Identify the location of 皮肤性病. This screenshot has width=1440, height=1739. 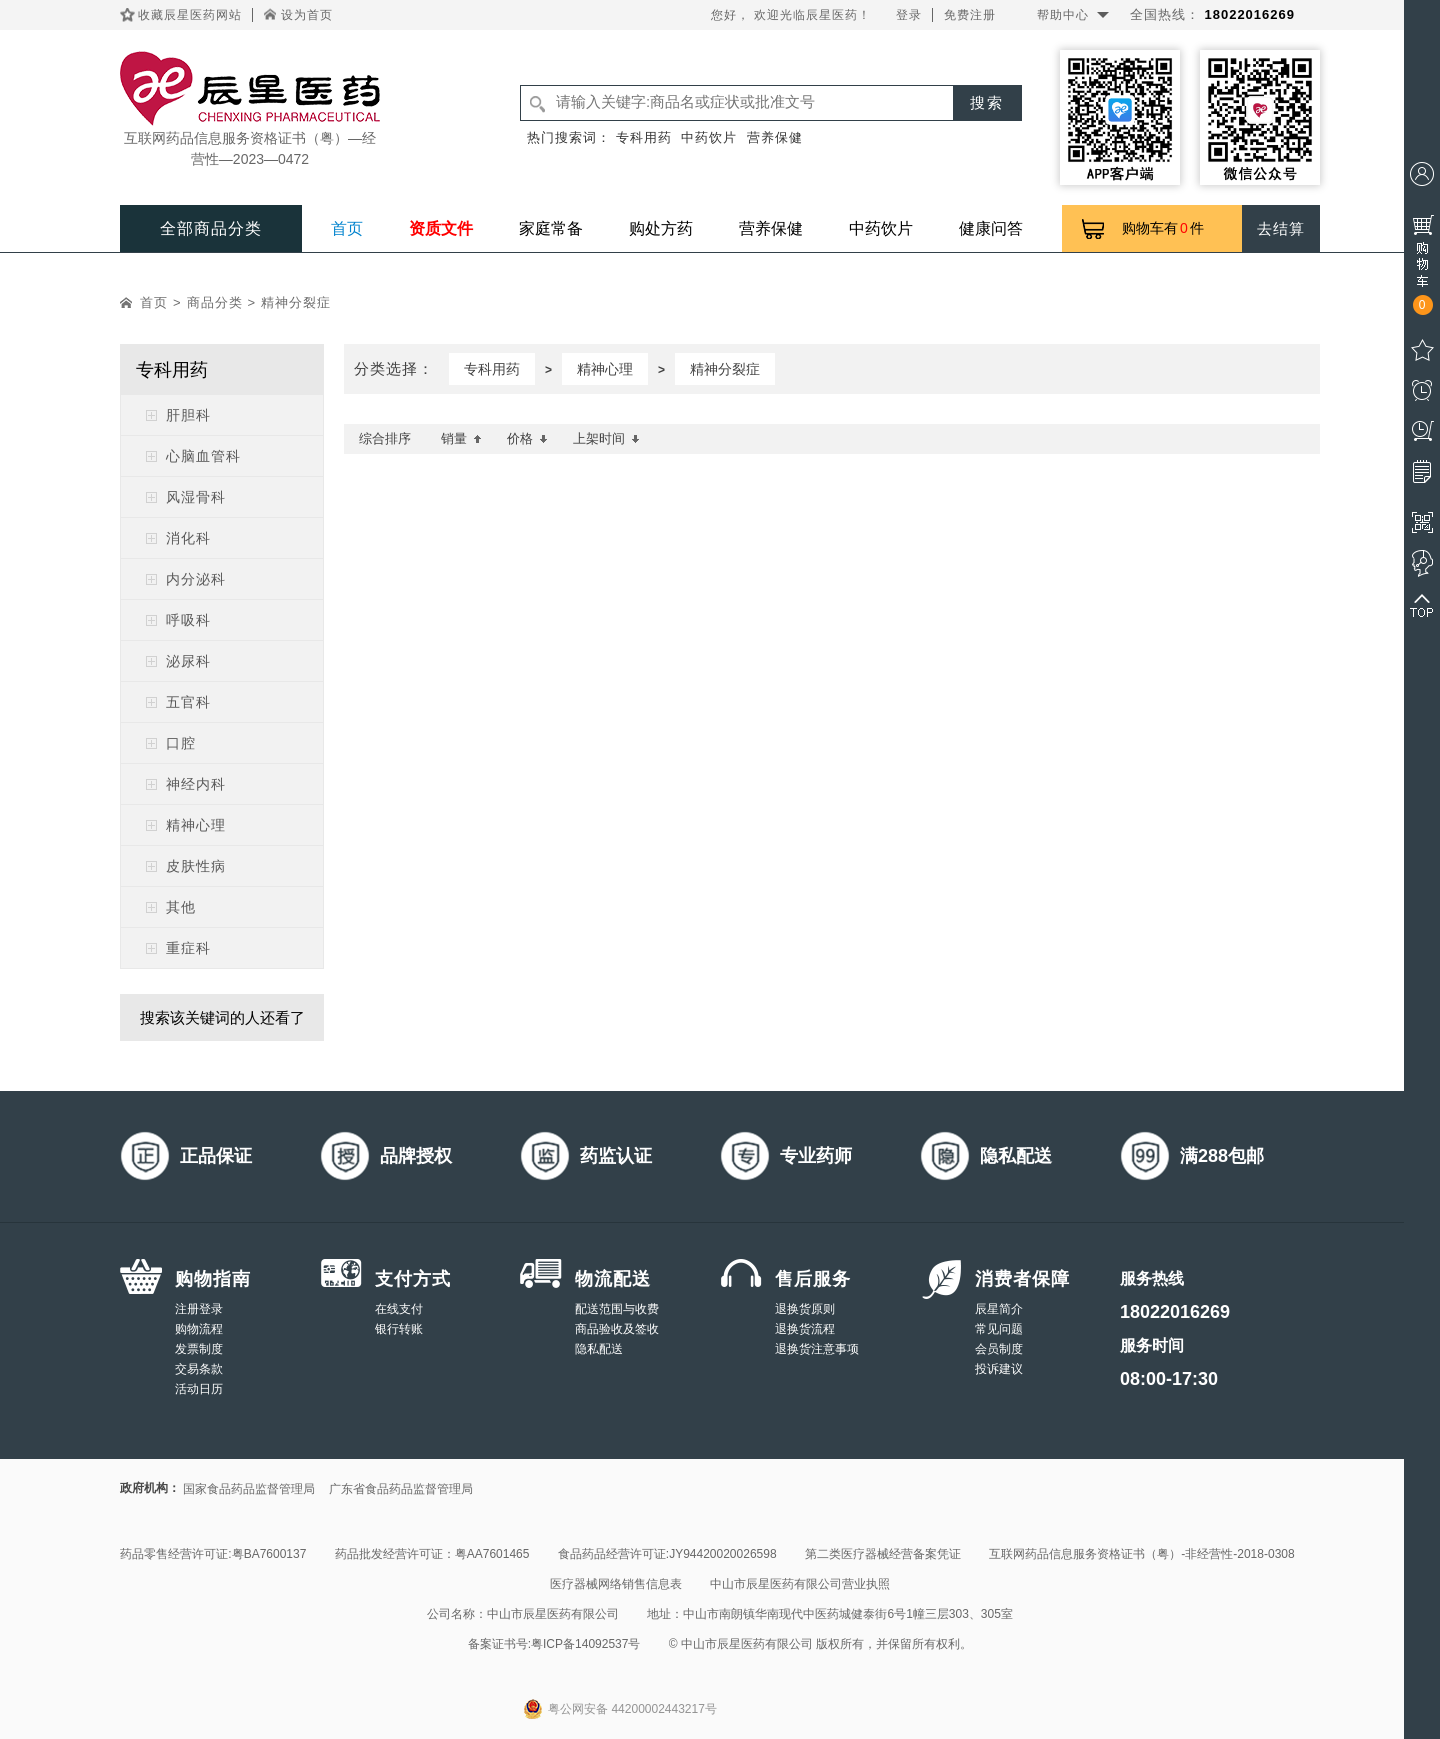
(196, 866).